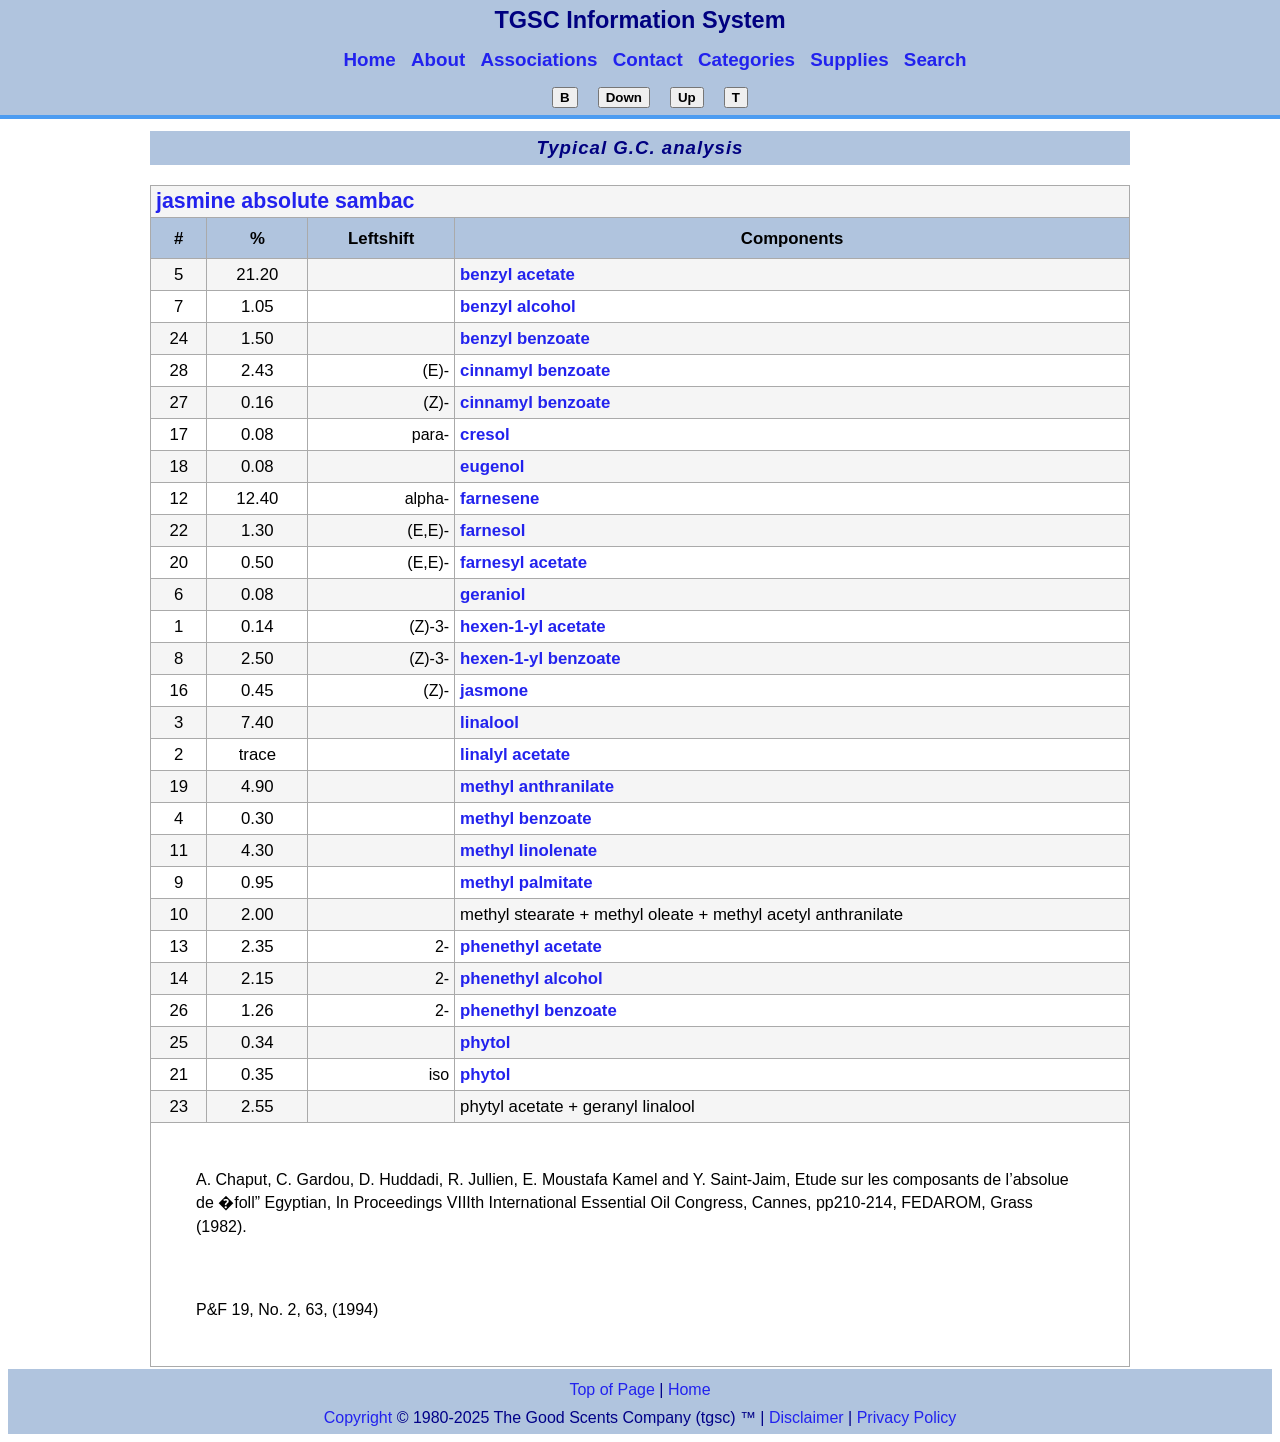  I want to click on Up, so click(687, 97).